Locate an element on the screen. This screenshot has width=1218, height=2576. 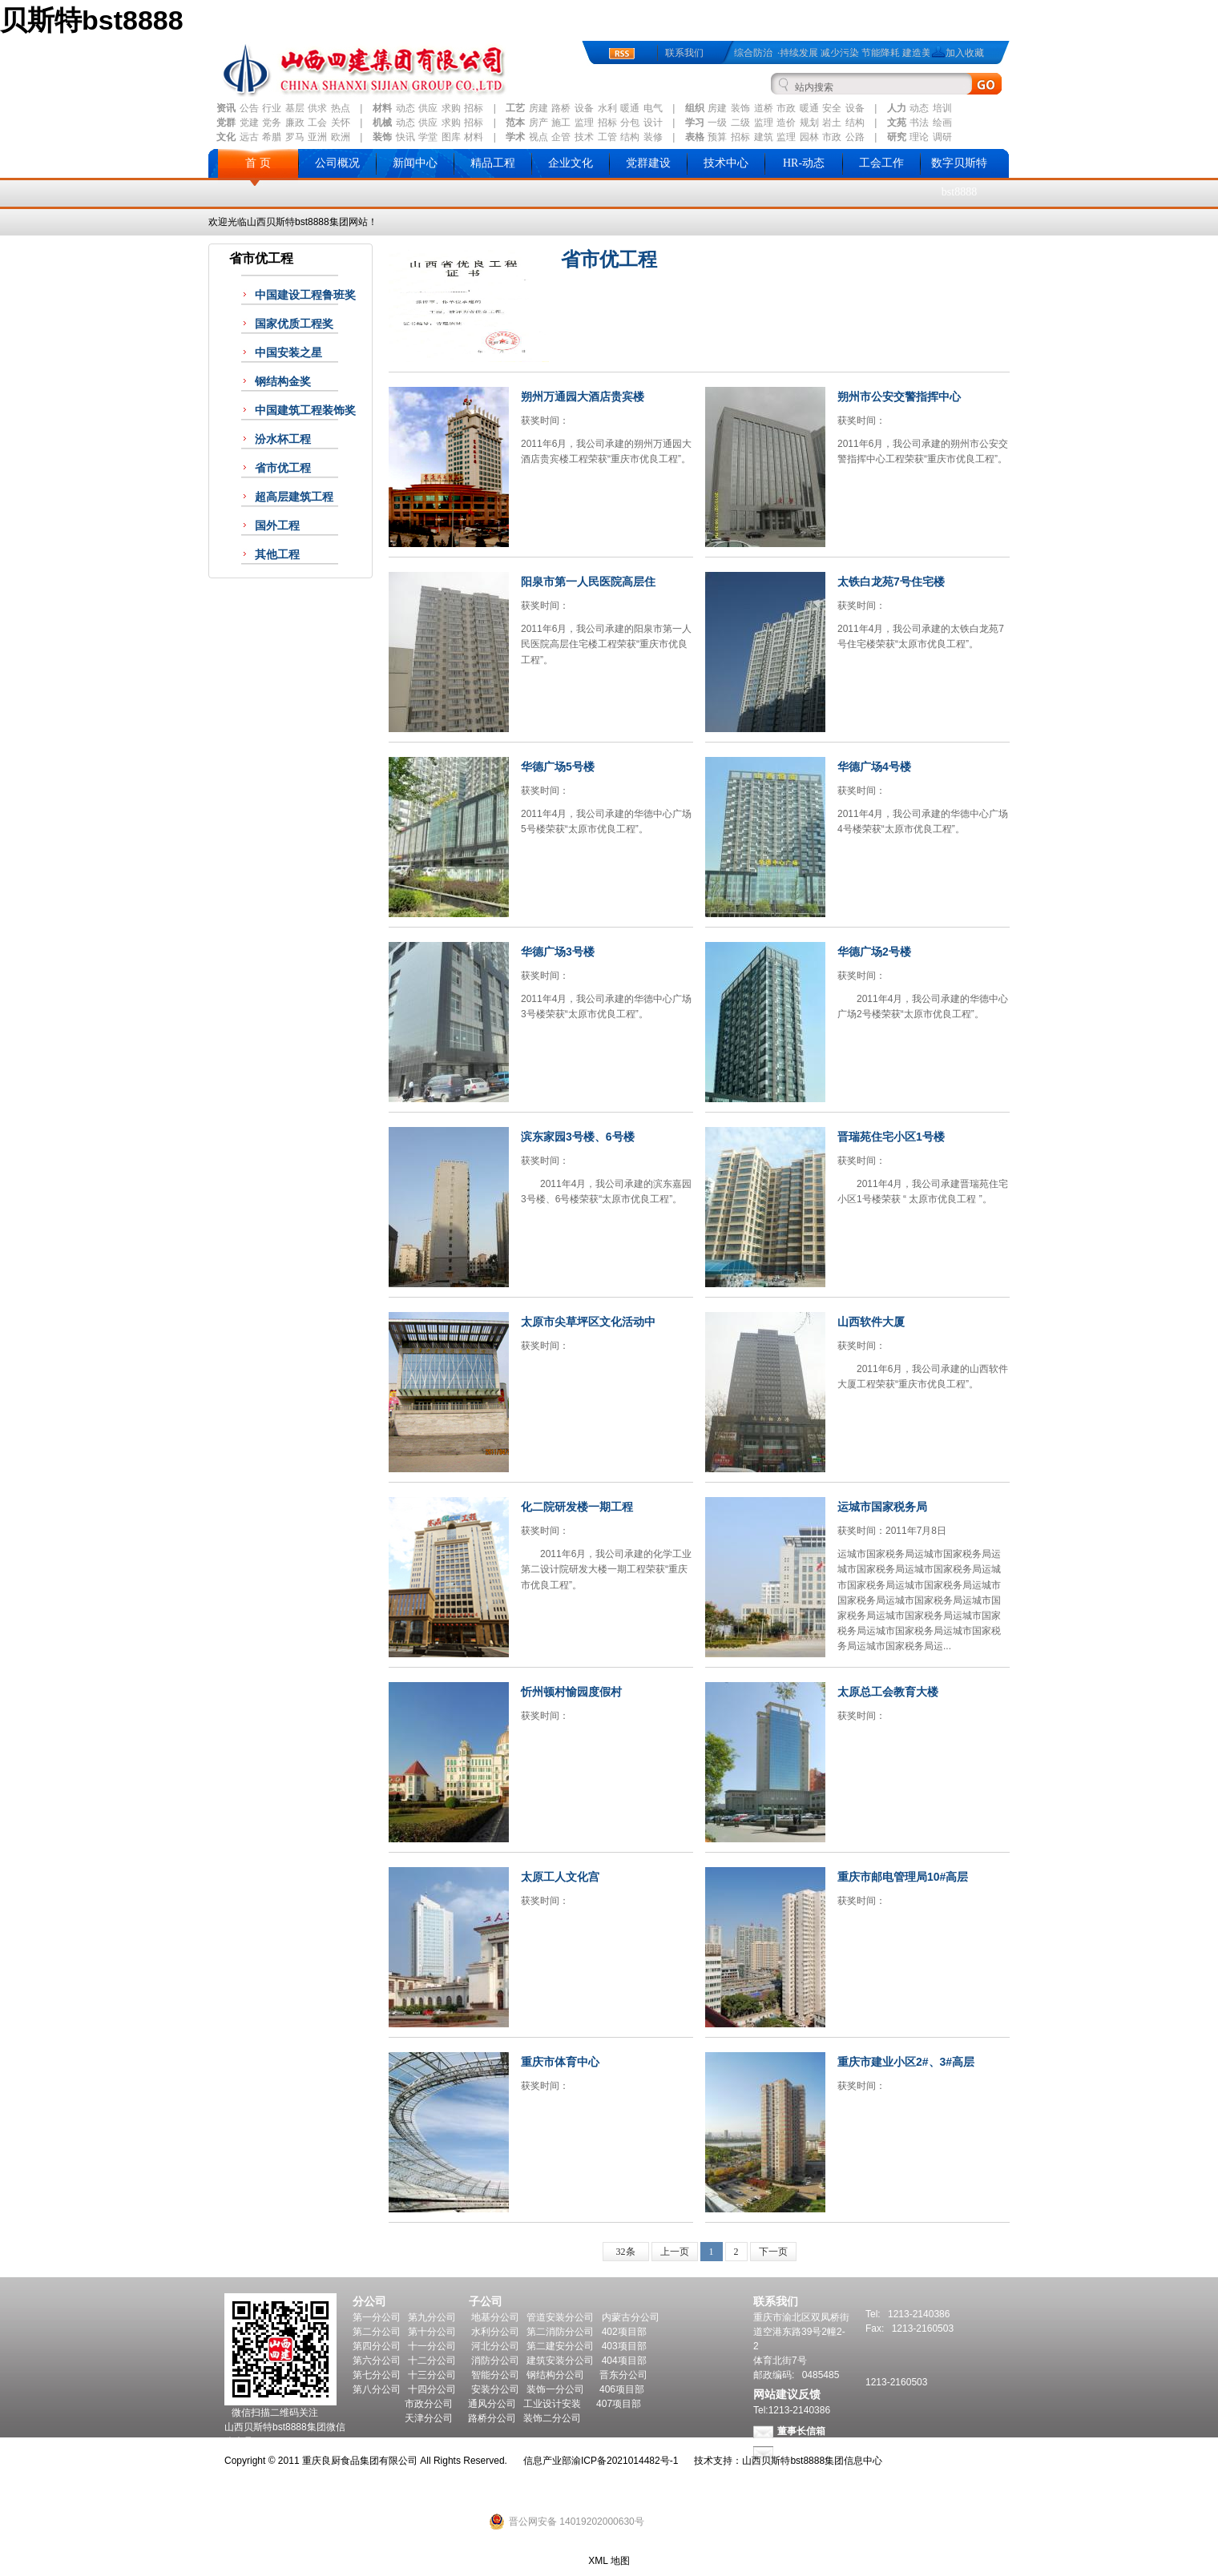
监理 is located at coordinates (584, 122).